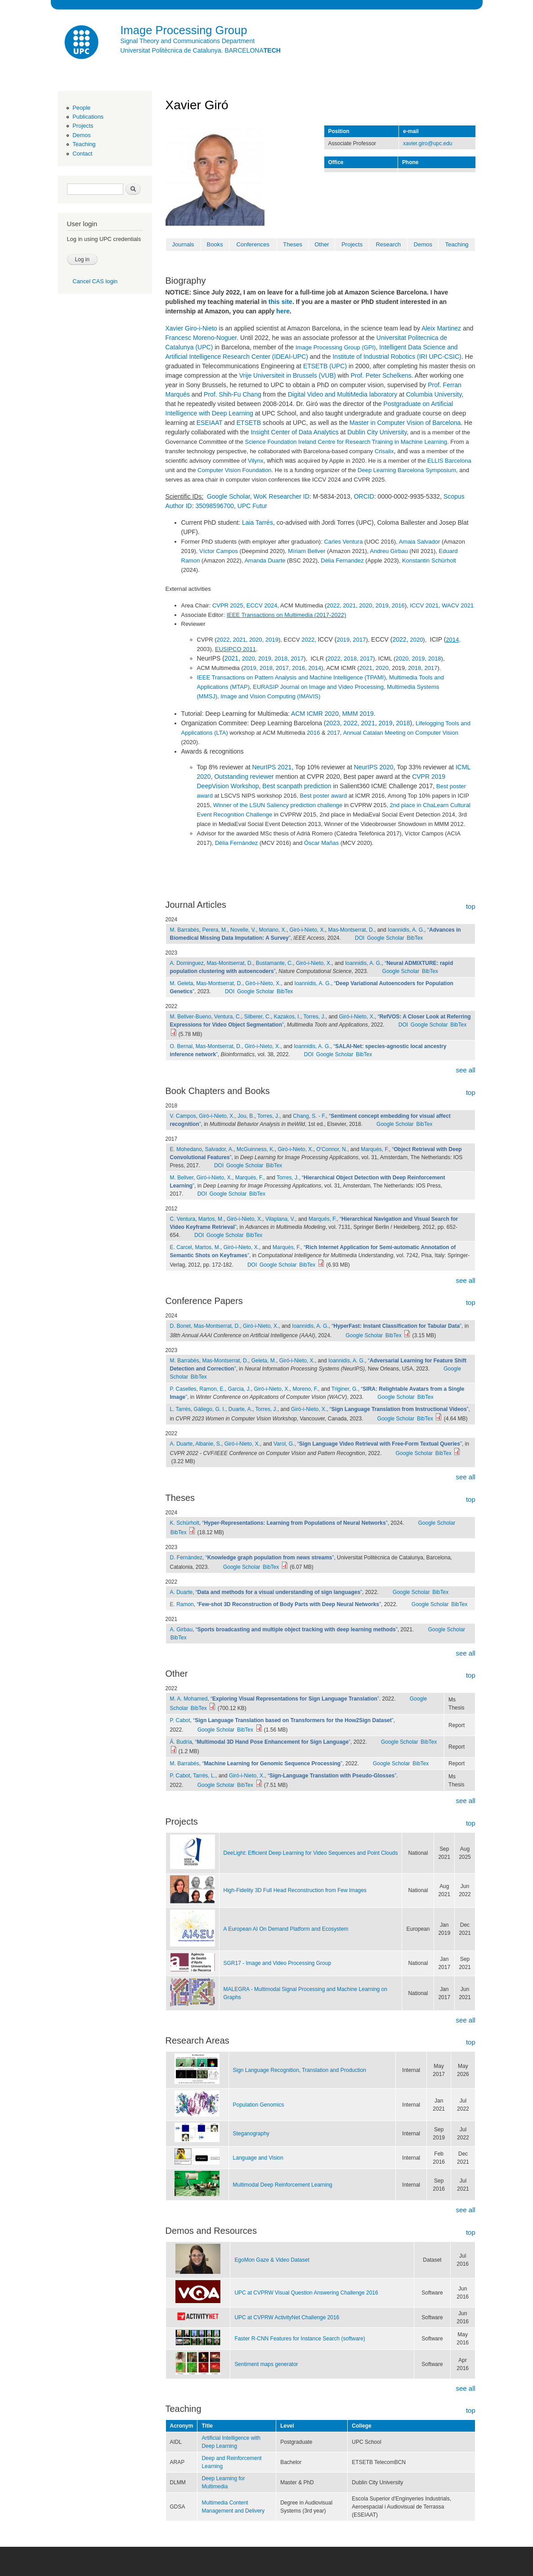  What do you see at coordinates (299, 2338) in the screenshot?
I see `Faster R-CNN Features for Instance Search (software)` at bounding box center [299, 2338].